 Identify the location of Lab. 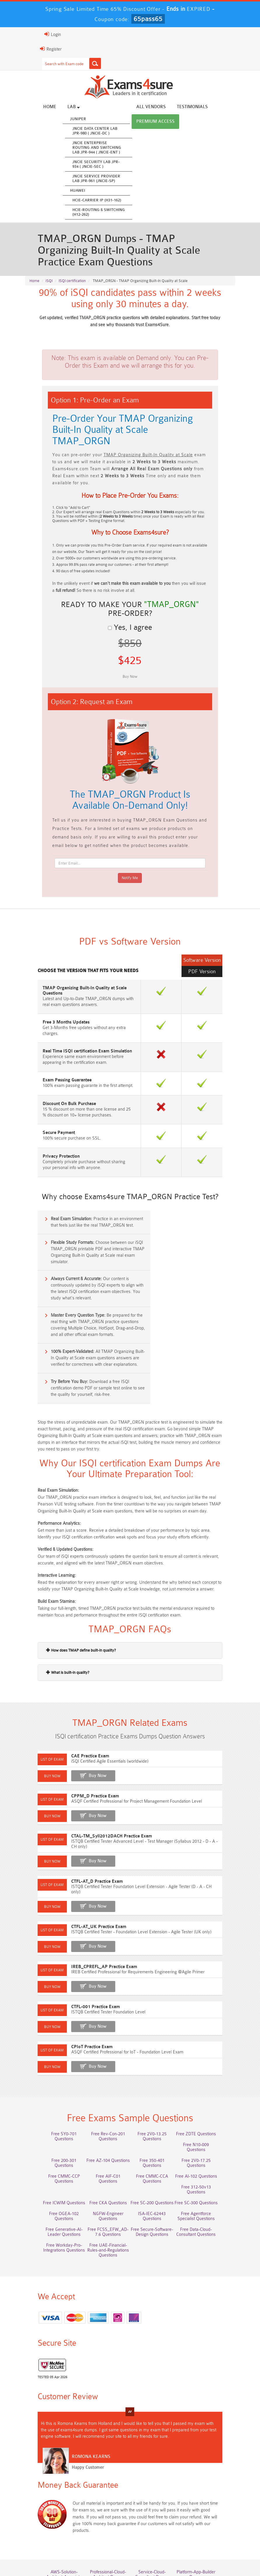
(60, 107).